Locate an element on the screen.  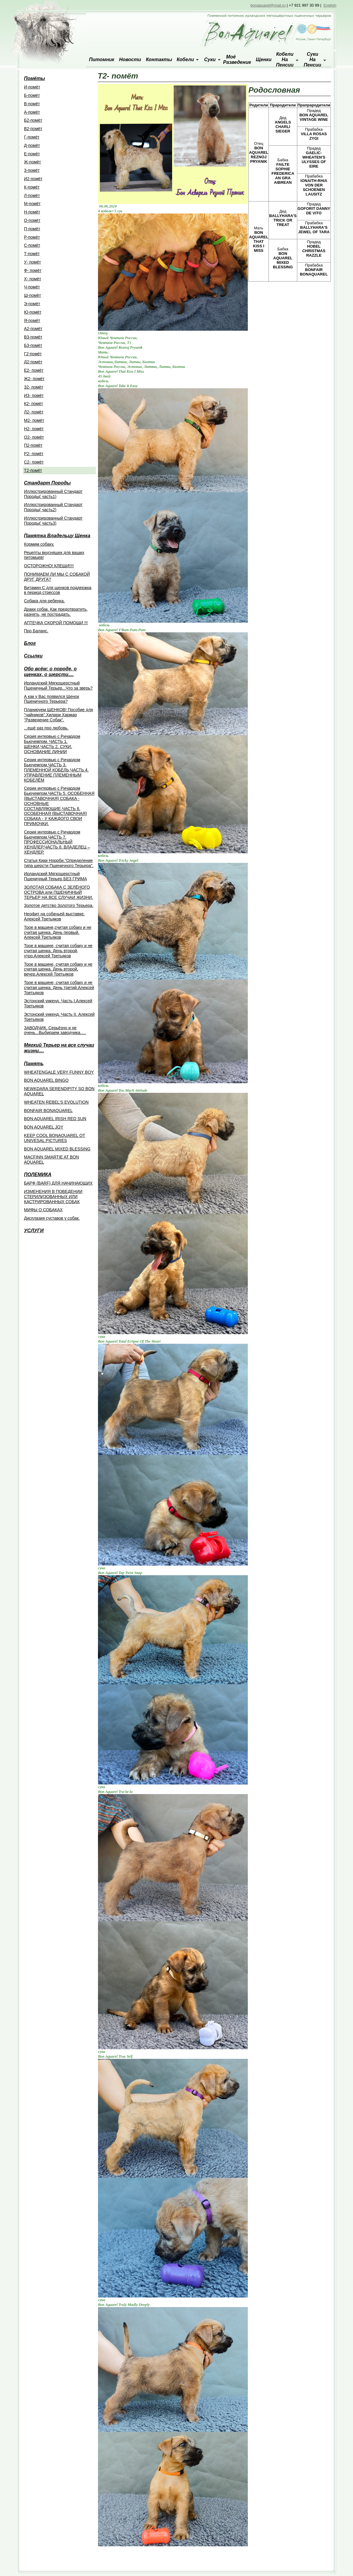
З2- помёт is located at coordinates (33, 387).